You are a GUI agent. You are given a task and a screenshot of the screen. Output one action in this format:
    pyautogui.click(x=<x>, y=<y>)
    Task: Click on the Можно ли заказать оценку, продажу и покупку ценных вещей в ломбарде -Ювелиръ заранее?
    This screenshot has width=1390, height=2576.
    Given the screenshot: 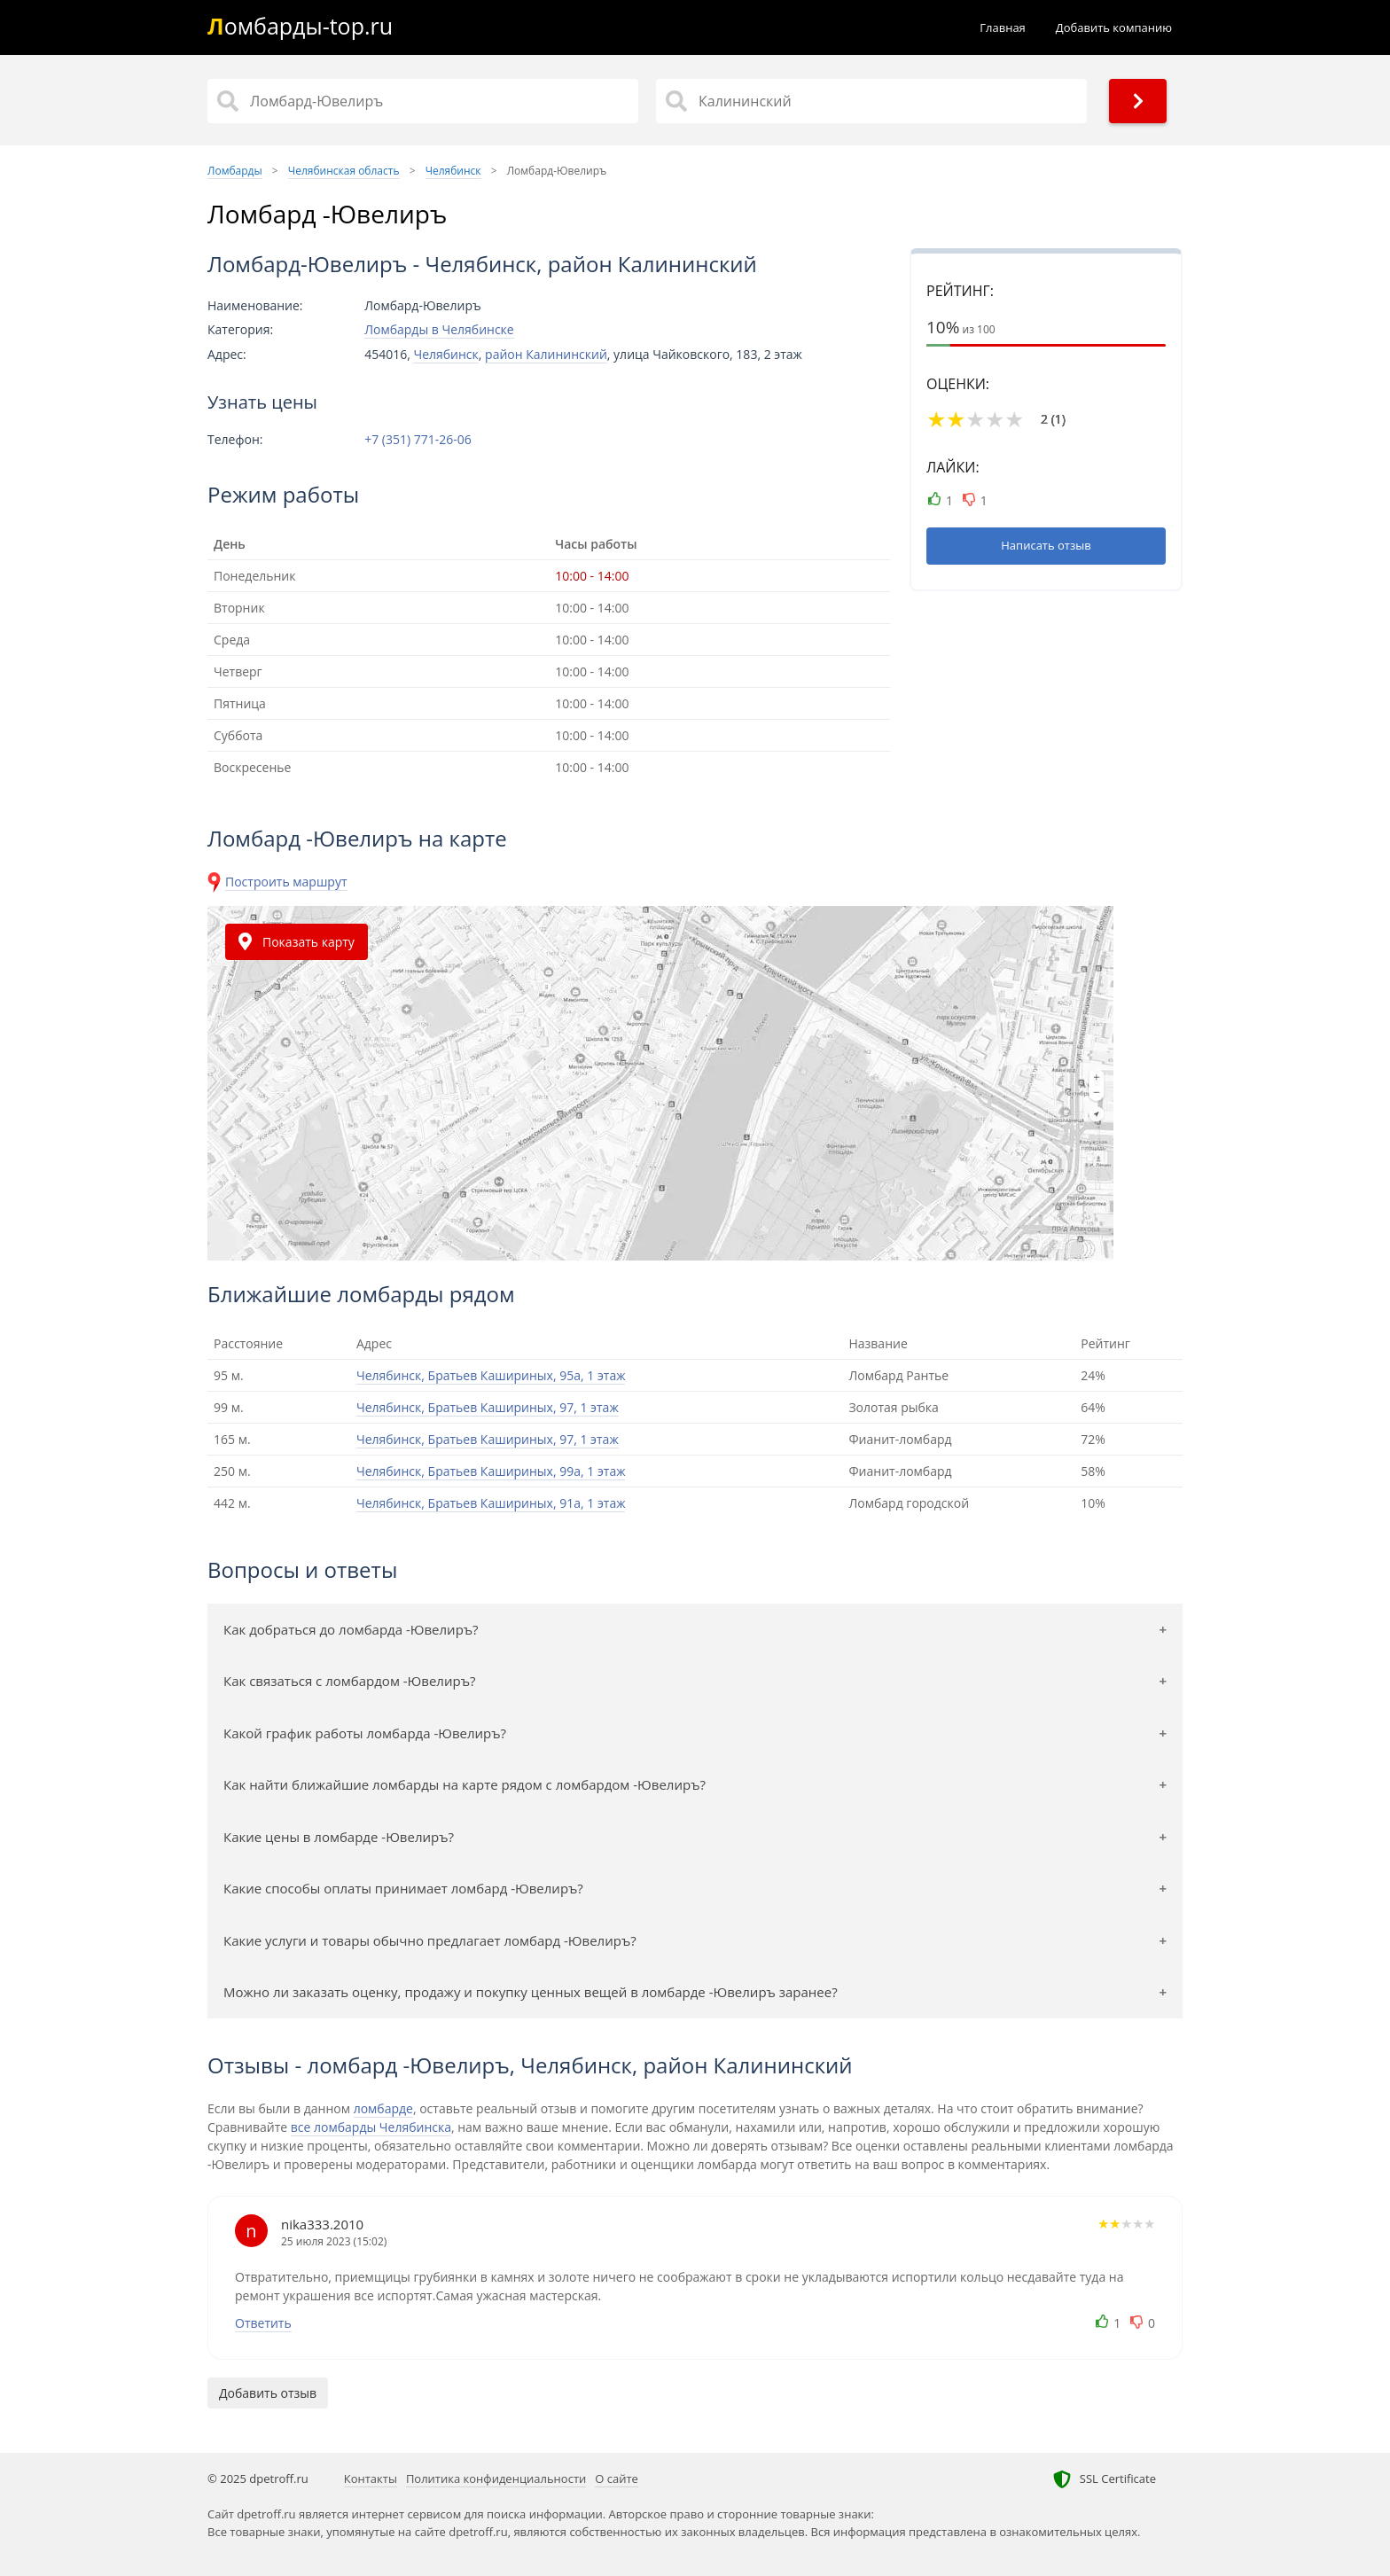 What is the action you would take?
    pyautogui.click(x=530, y=1992)
    